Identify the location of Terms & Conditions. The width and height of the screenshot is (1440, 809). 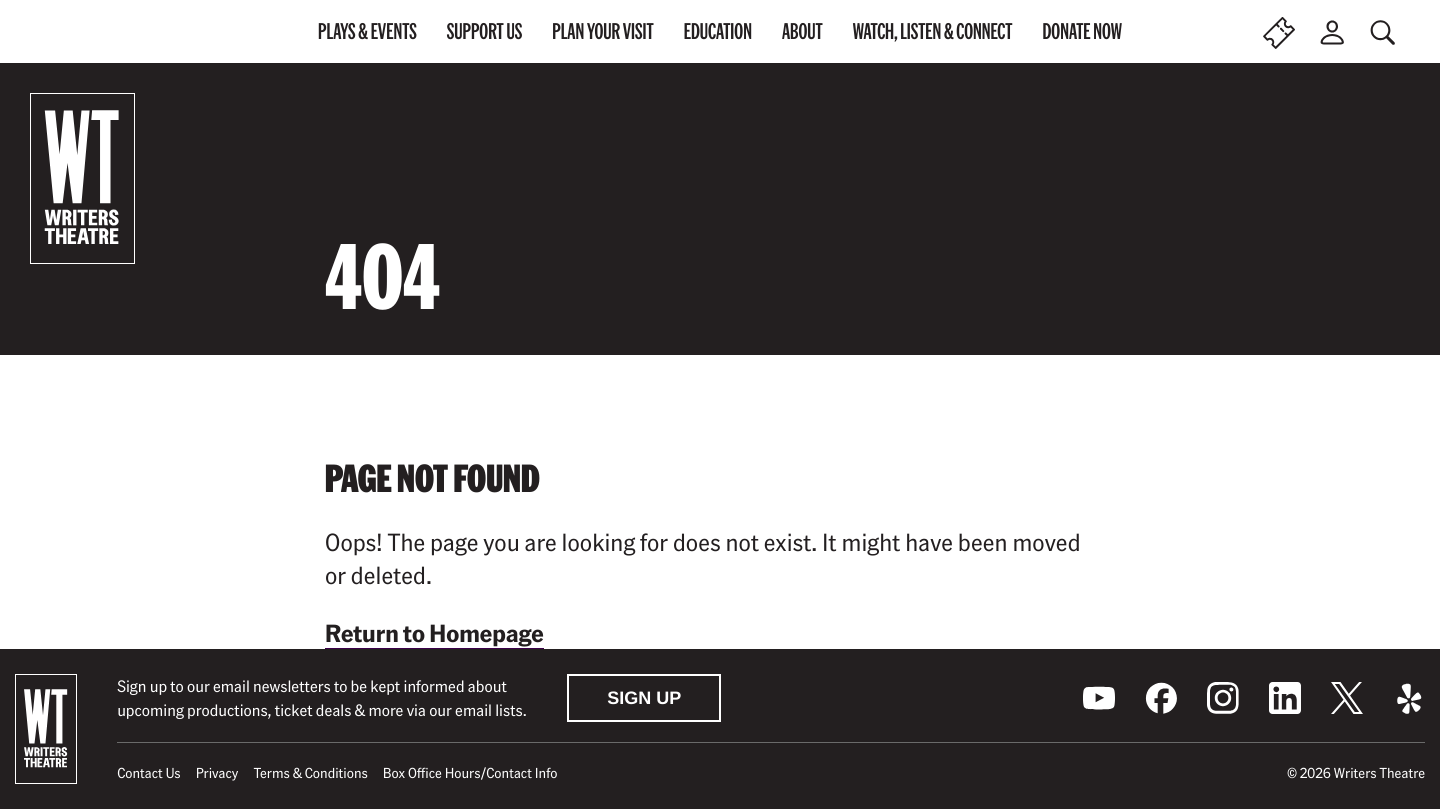
(310, 773).